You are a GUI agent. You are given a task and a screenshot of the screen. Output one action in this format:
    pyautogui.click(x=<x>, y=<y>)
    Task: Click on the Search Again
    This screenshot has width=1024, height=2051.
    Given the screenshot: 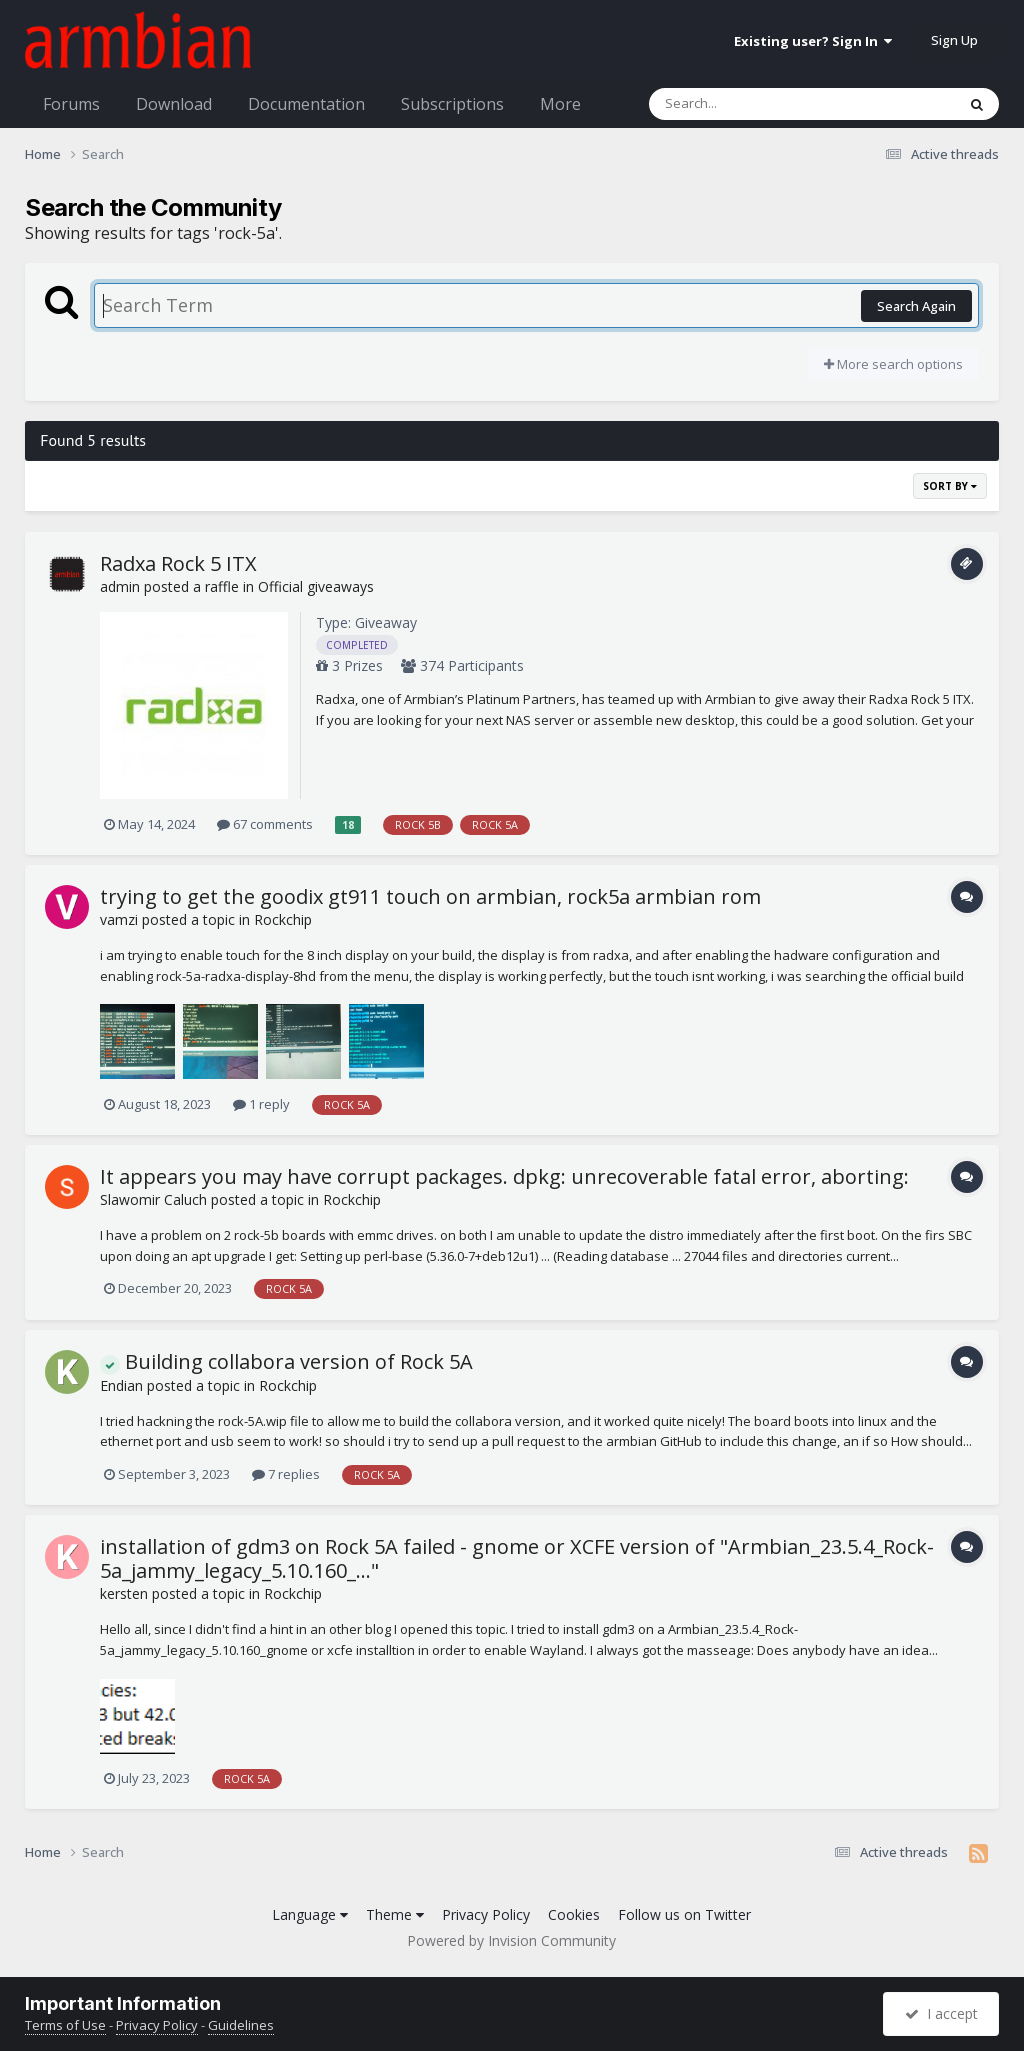 What is the action you would take?
    pyautogui.click(x=916, y=306)
    